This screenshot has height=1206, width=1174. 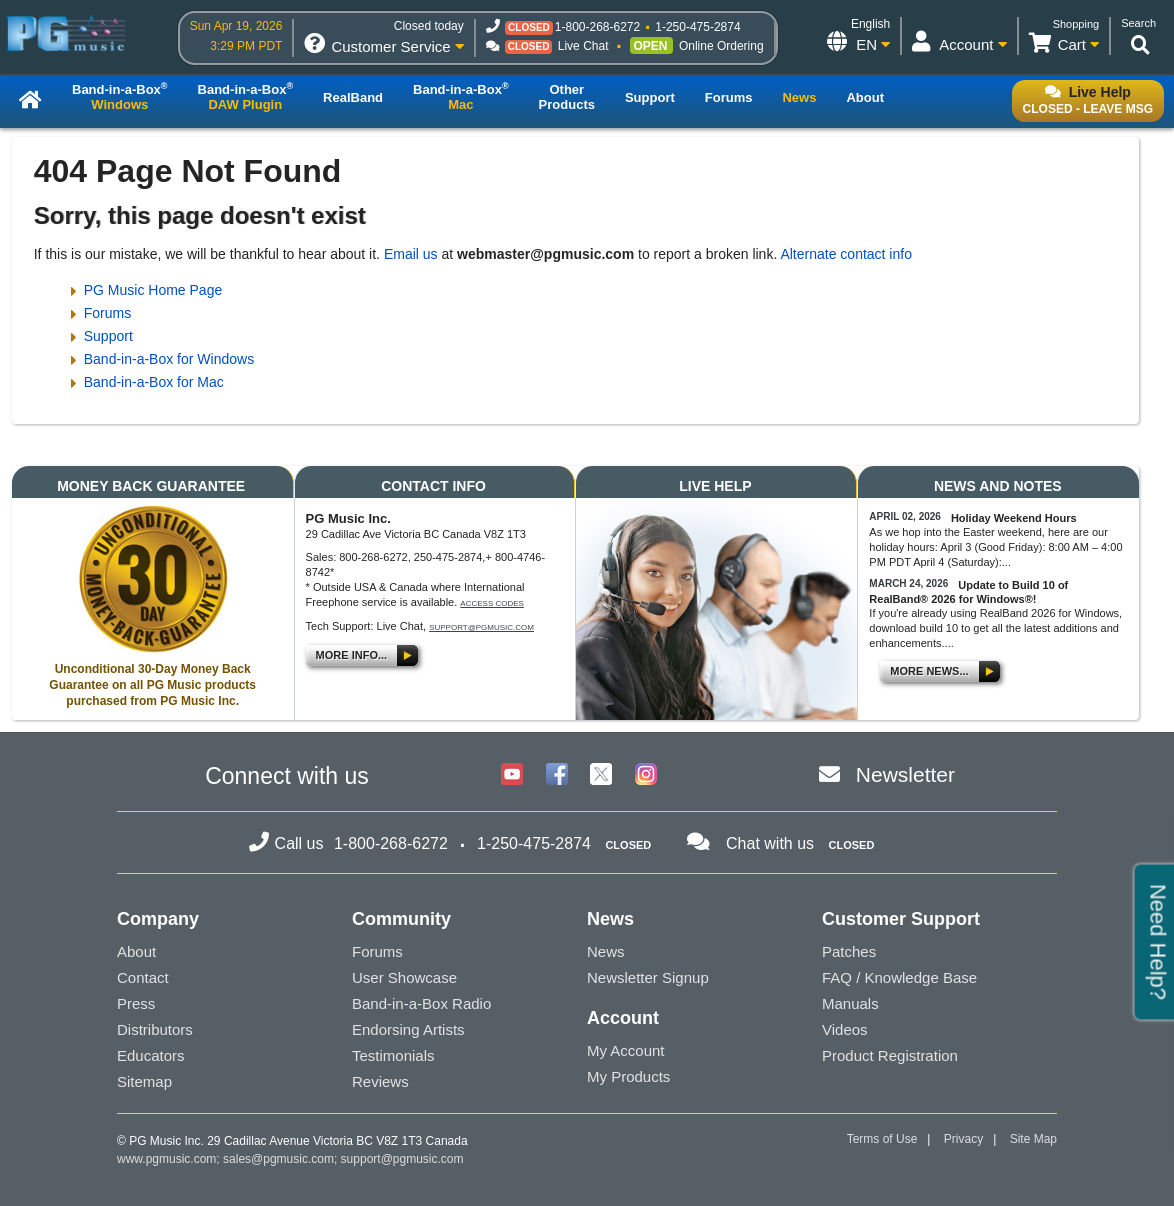 I want to click on Reviews, so click(x=380, y=1081).